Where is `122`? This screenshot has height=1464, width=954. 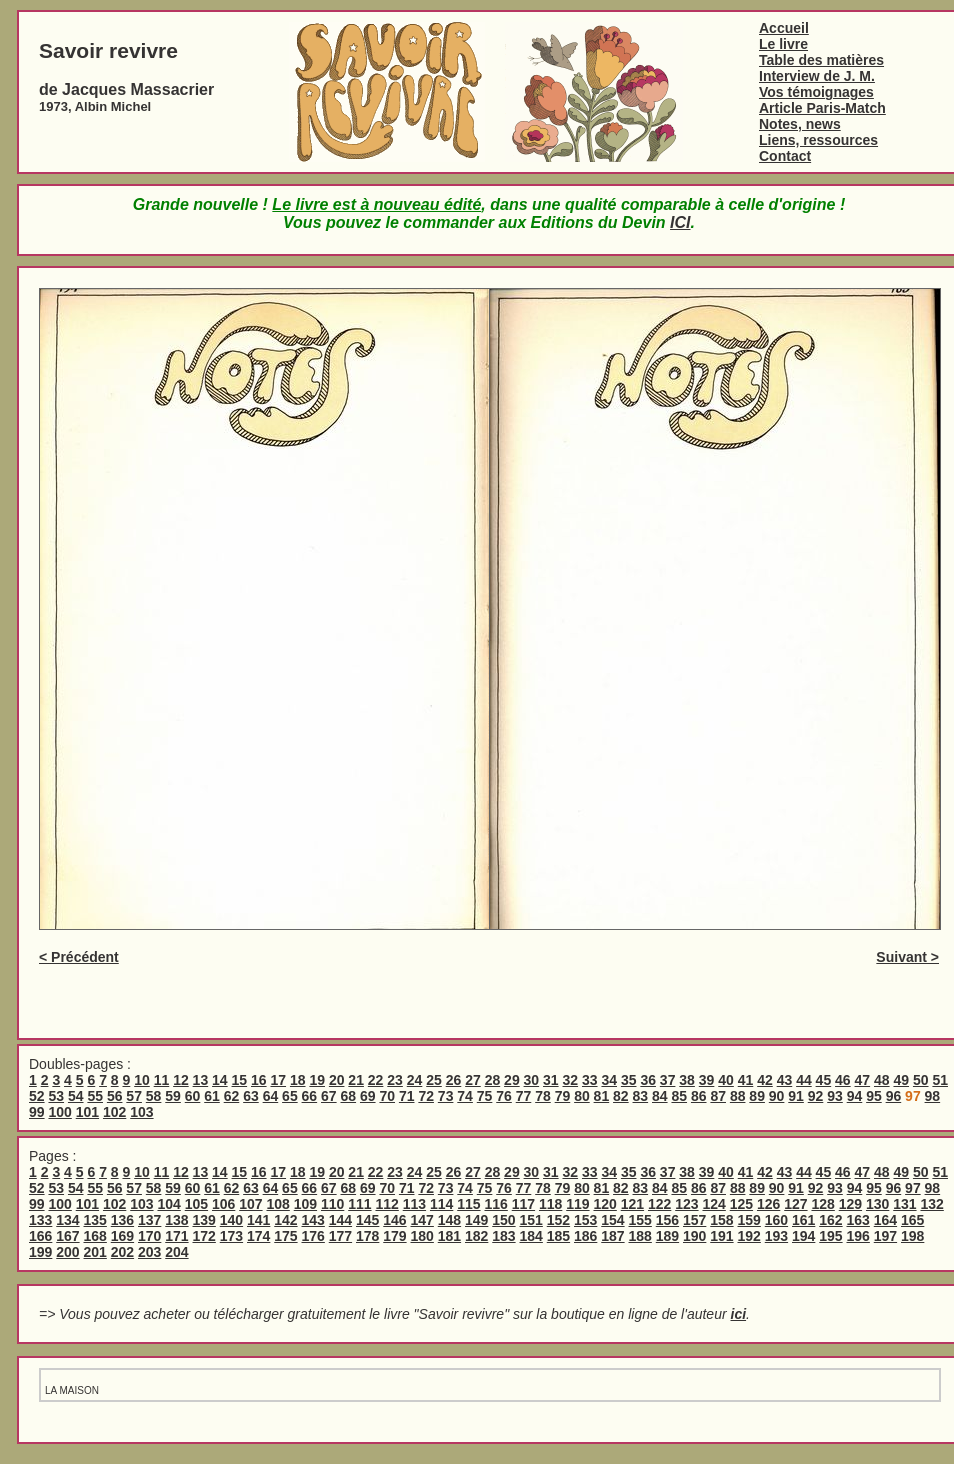
122 is located at coordinates (659, 1204).